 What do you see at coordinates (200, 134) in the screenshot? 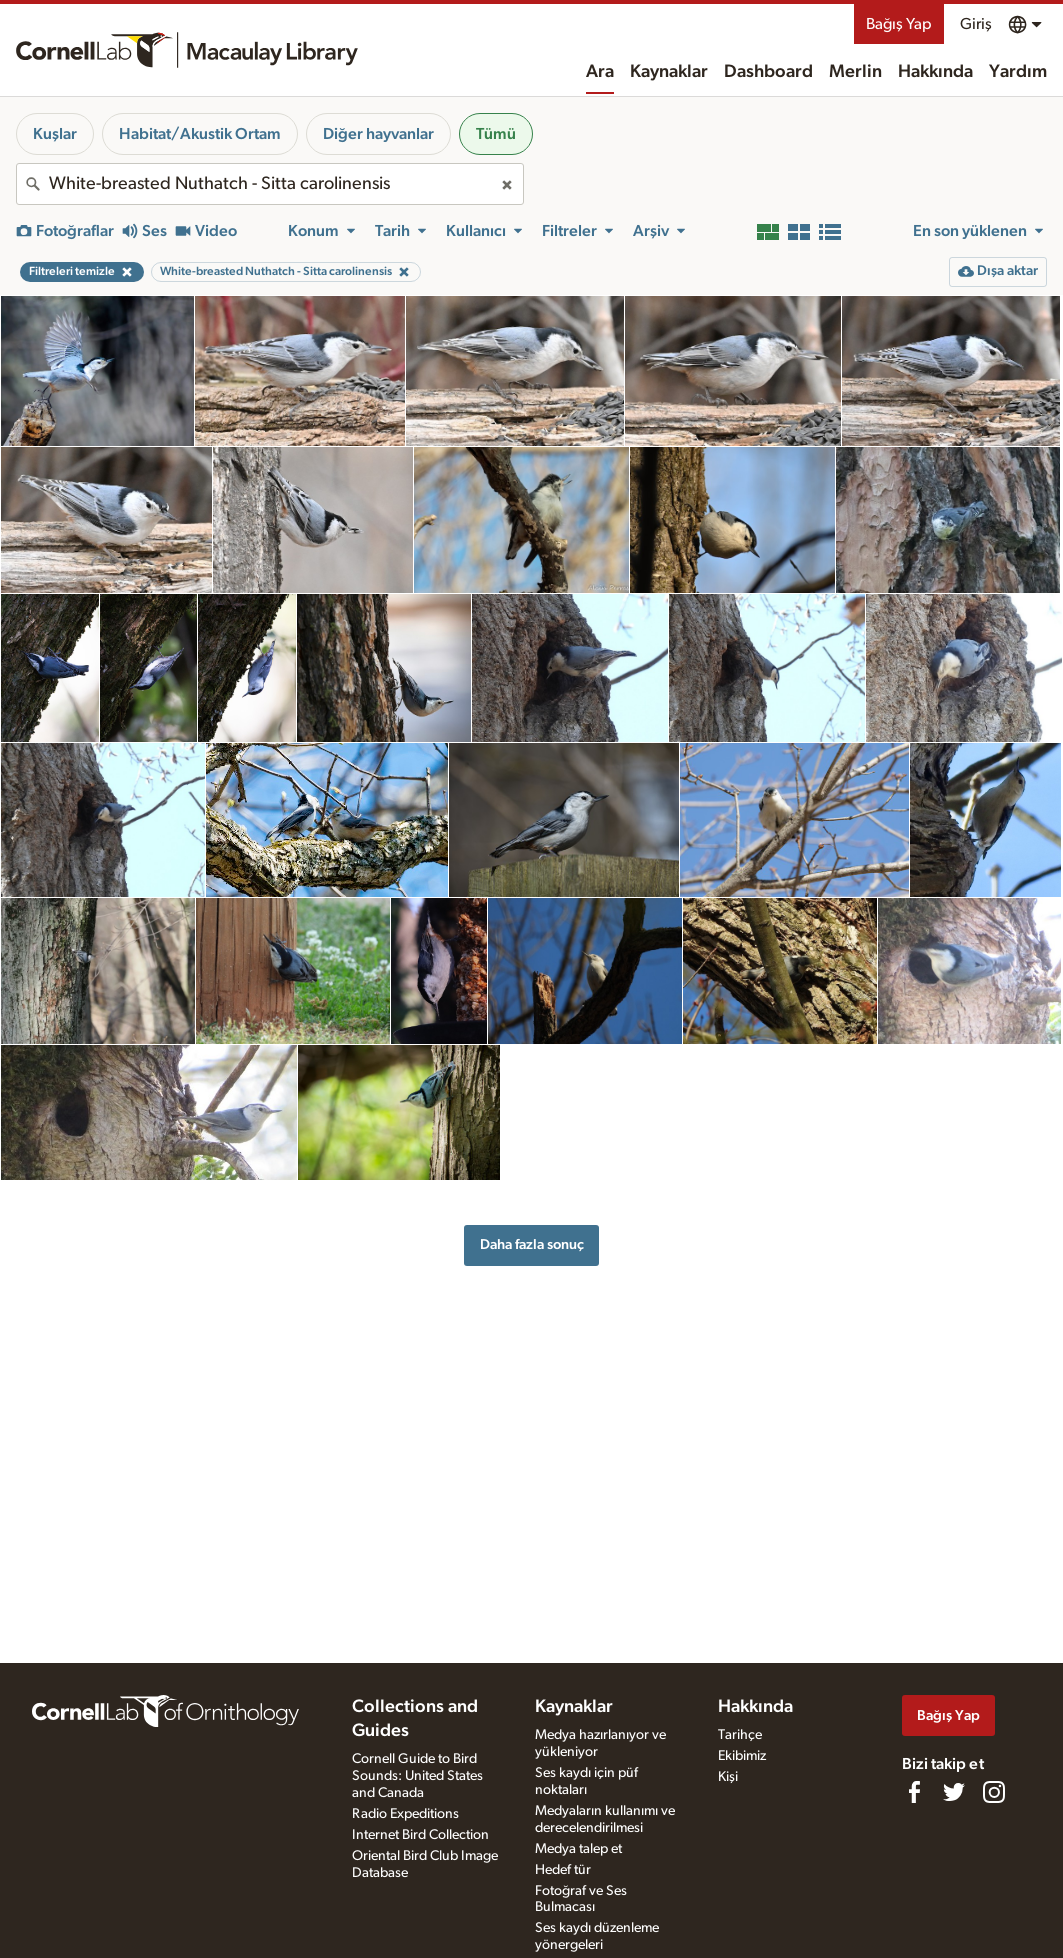
I see `Habitat/Akustik Ortam` at bounding box center [200, 134].